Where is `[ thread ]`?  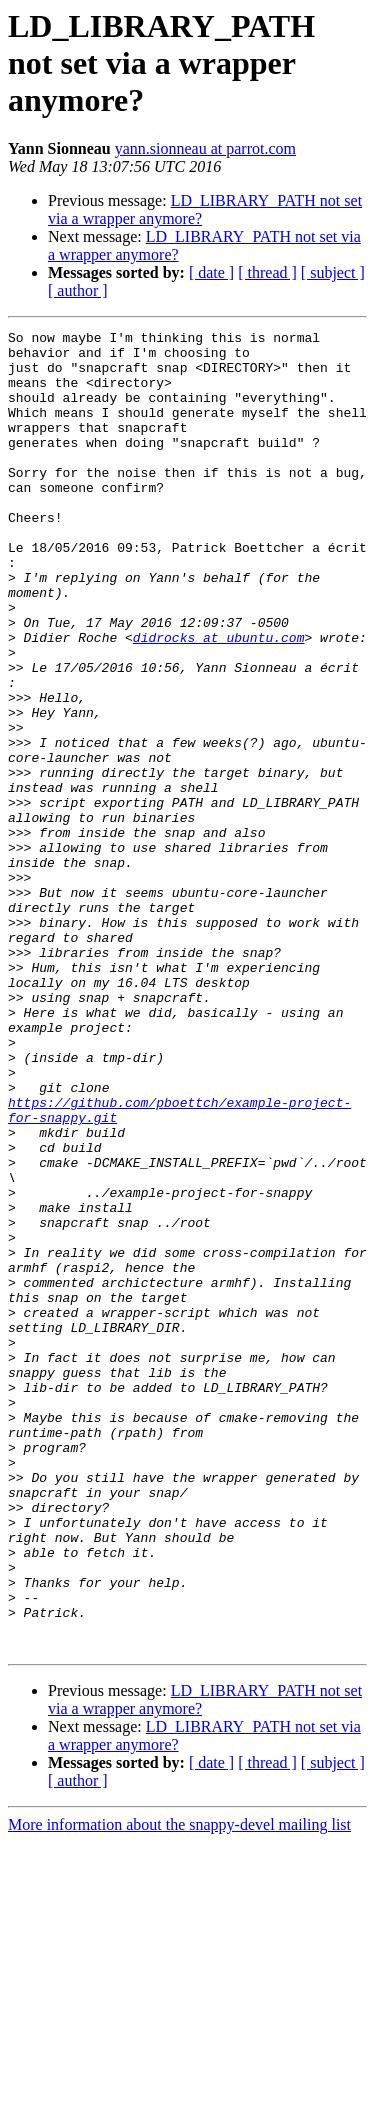 [ thread ] is located at coordinates (267, 272).